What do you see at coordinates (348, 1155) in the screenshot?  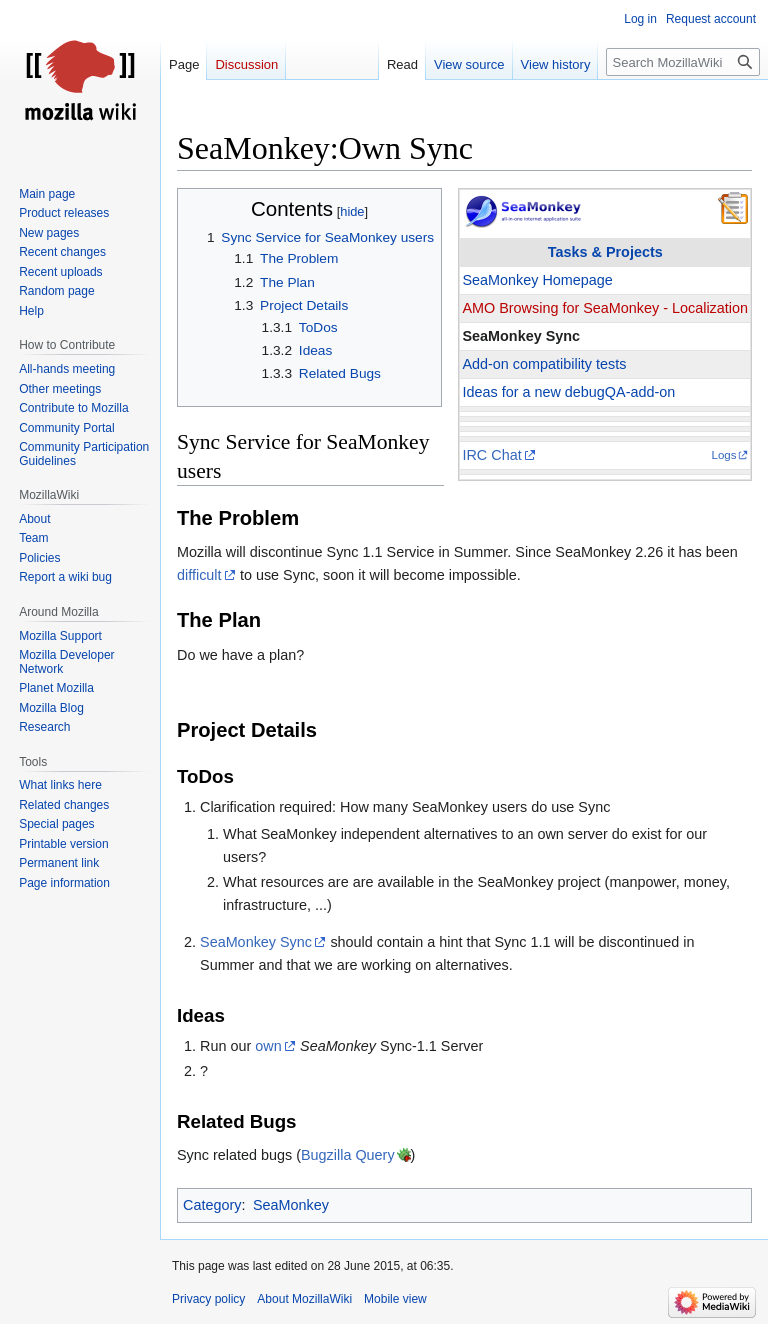 I see `Bugzilla Query` at bounding box center [348, 1155].